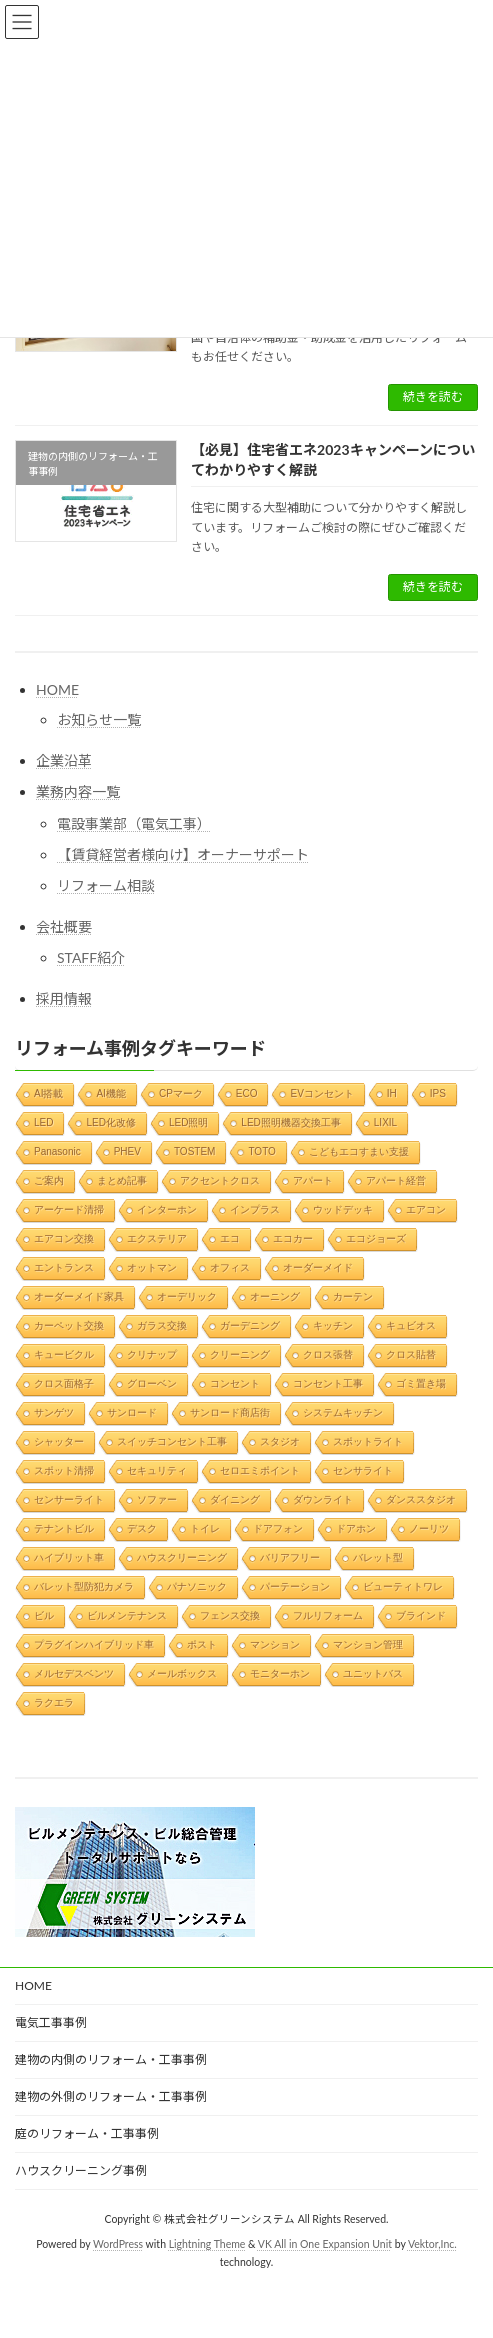 The width and height of the screenshot is (493, 2338). I want to click on ビルメンテナンス, so click(127, 1614).